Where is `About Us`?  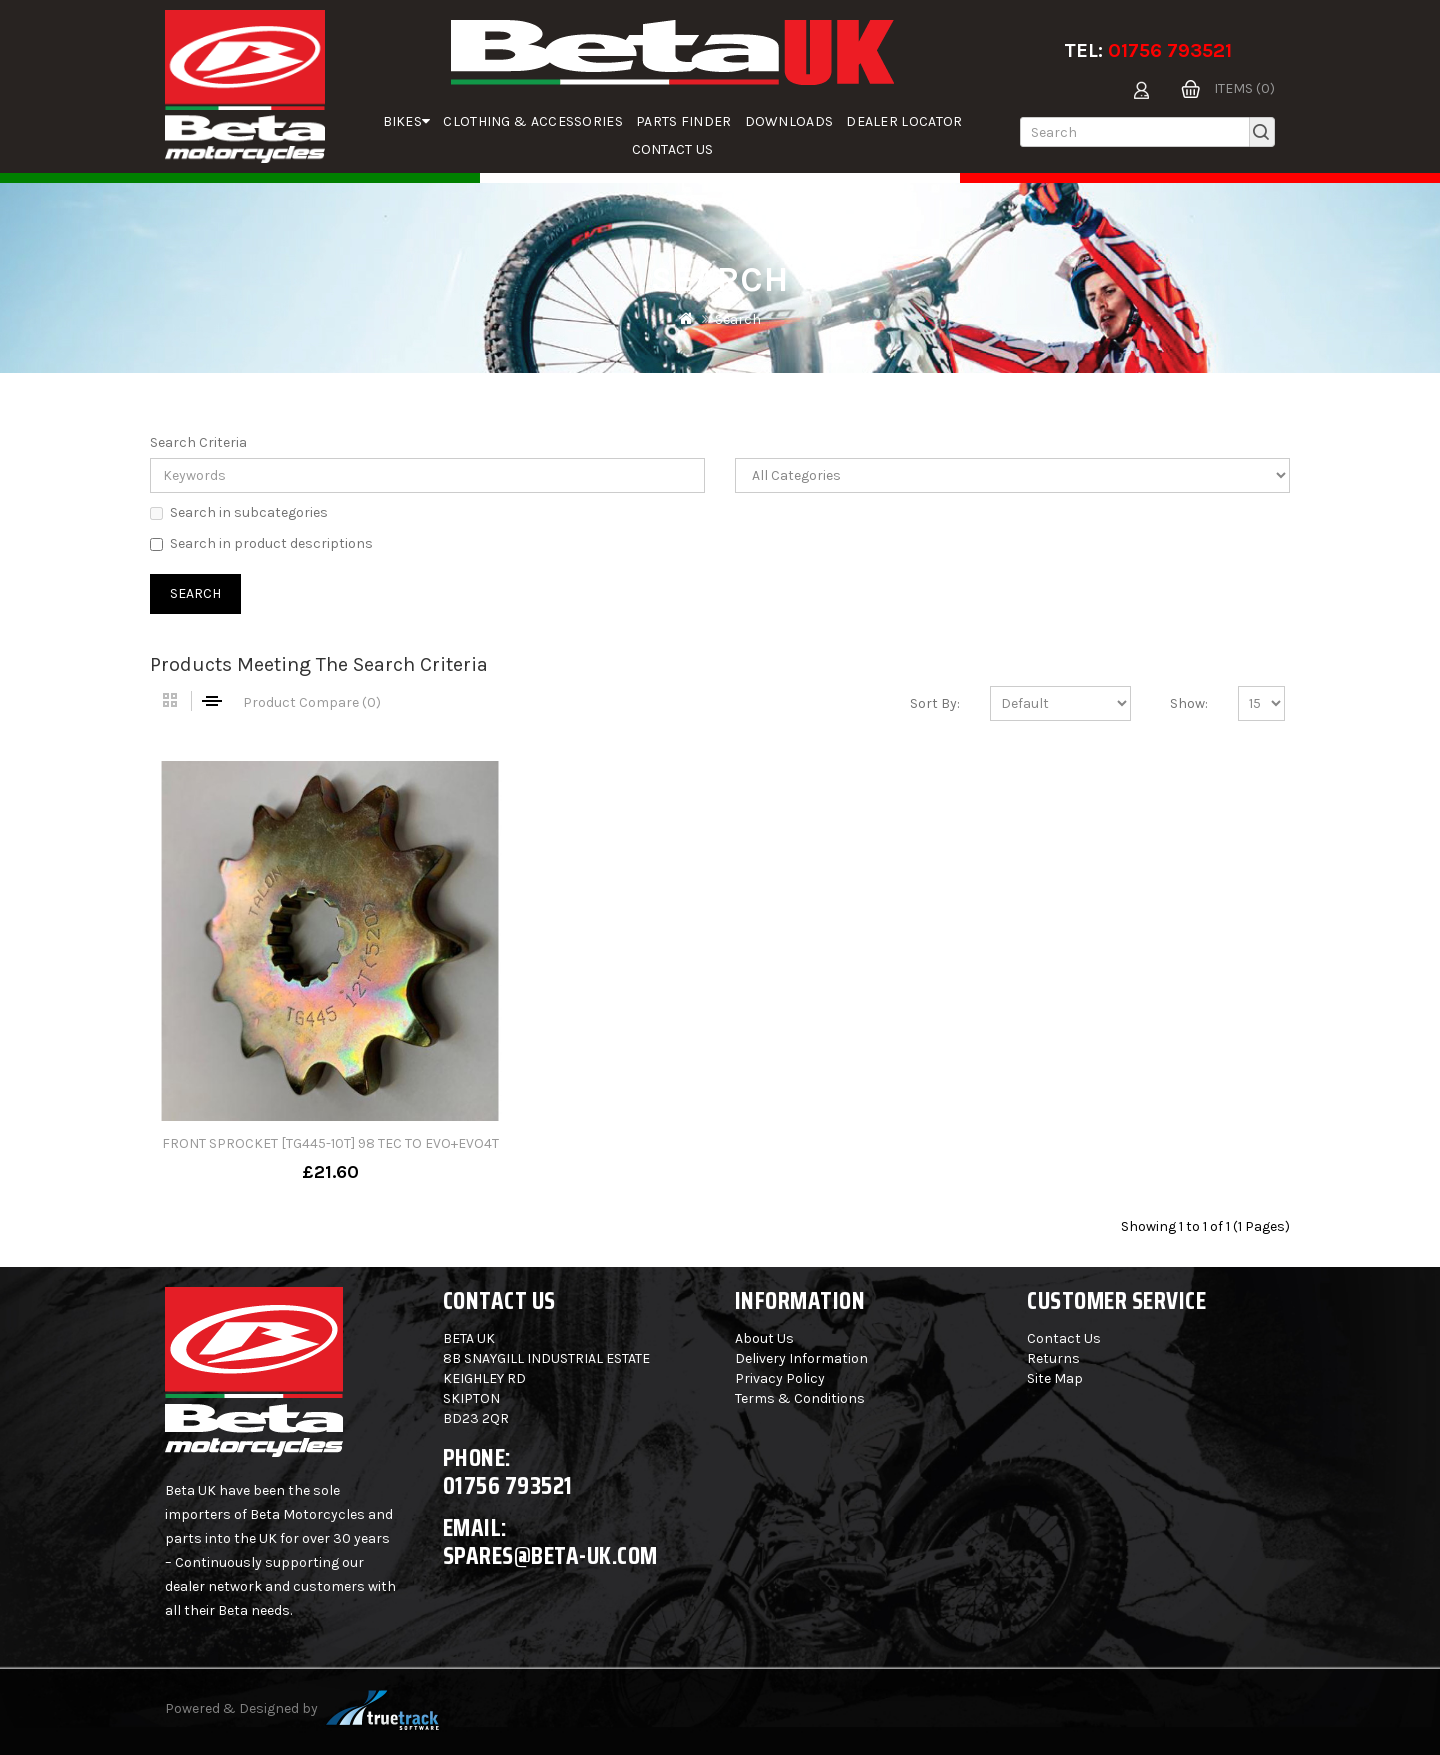 About Us is located at coordinates (764, 1338).